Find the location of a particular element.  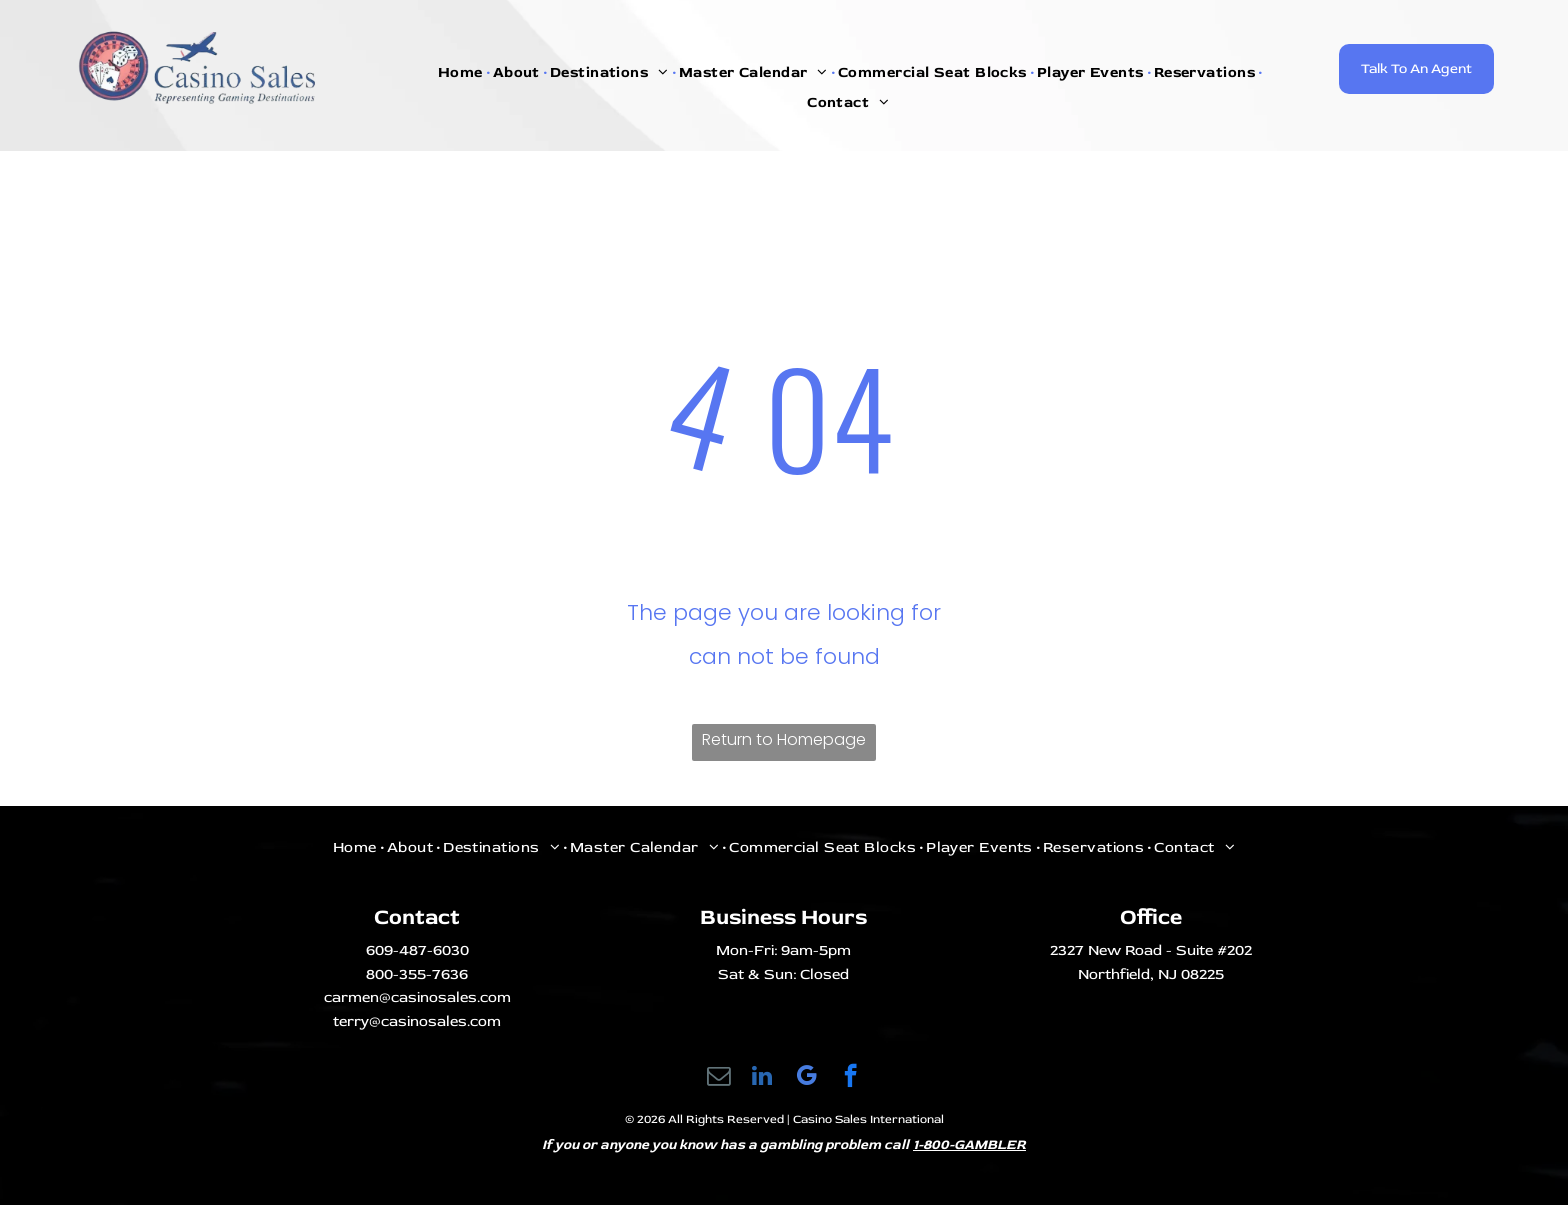

[menuitem] is located at coordinates (462, 73).